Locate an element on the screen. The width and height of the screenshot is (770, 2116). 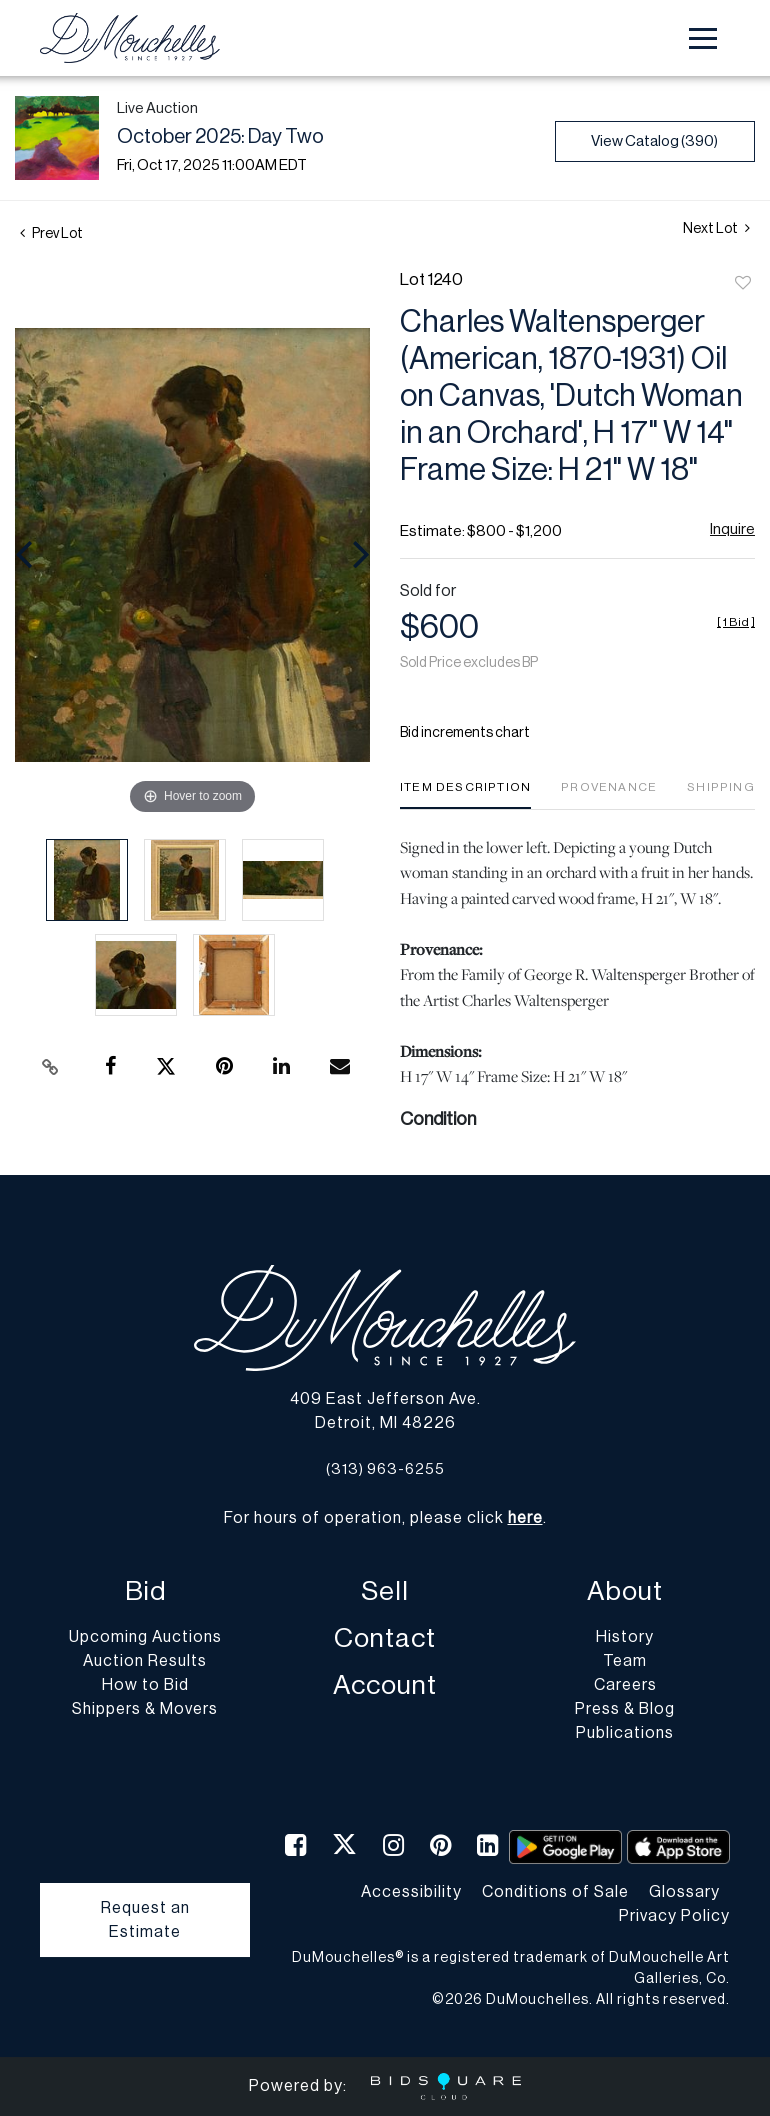
[Toggle navigation] is located at coordinates (703, 38).